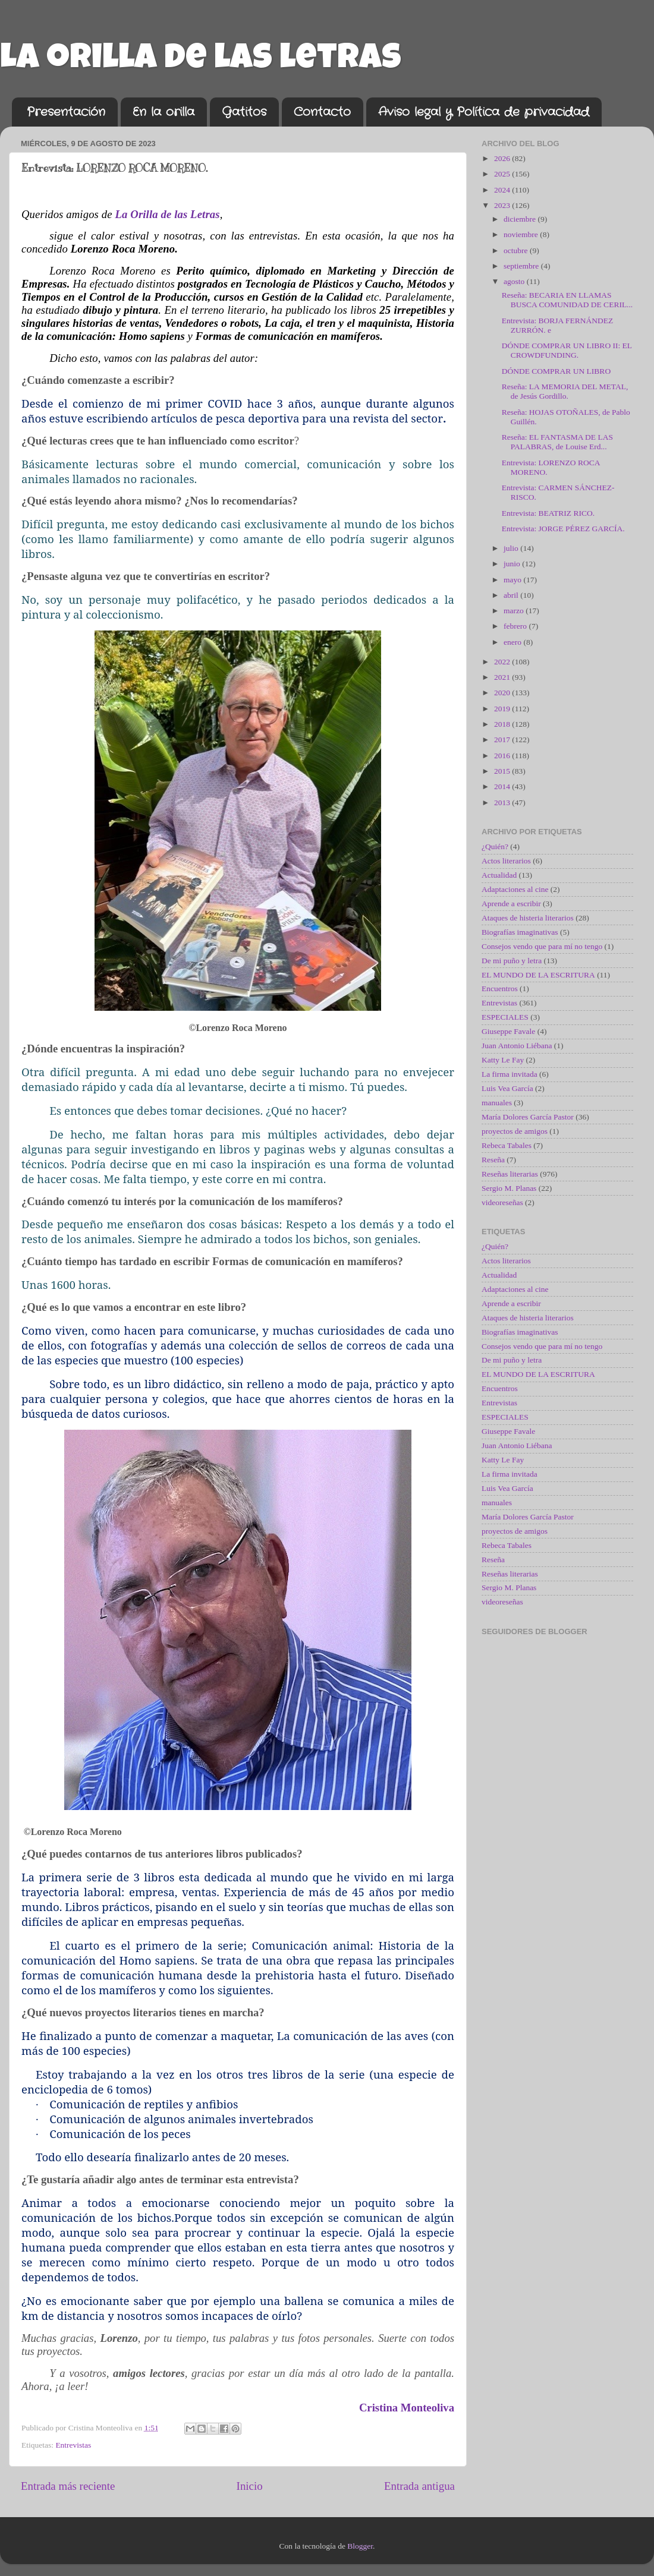 The image size is (654, 2576). Describe the element at coordinates (68, 2486) in the screenshot. I see `Entrada más reciente` at that location.